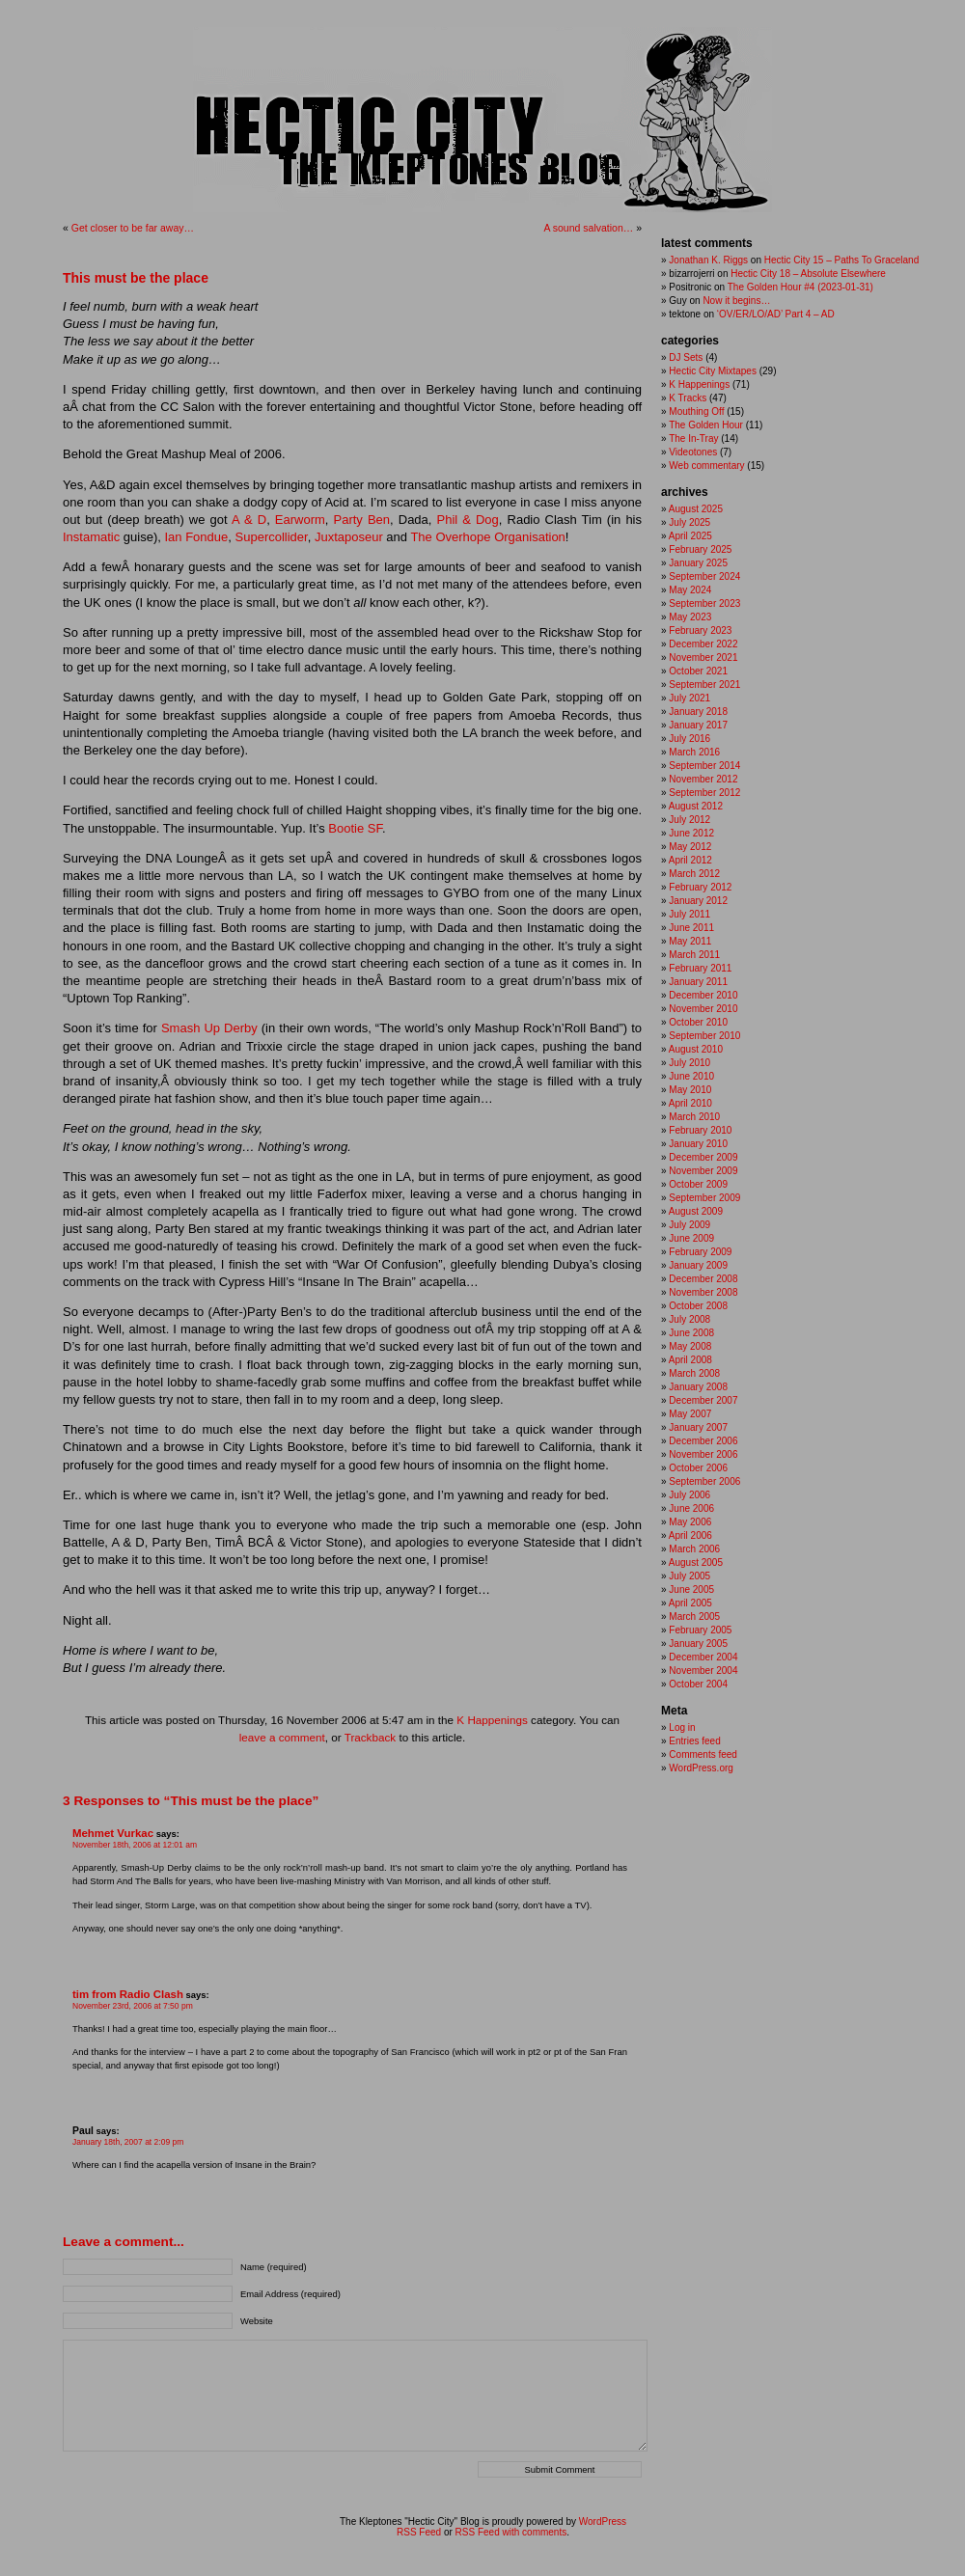 This screenshot has height=2576, width=965. Describe the element at coordinates (690, 1346) in the screenshot. I see `May 2008` at that location.